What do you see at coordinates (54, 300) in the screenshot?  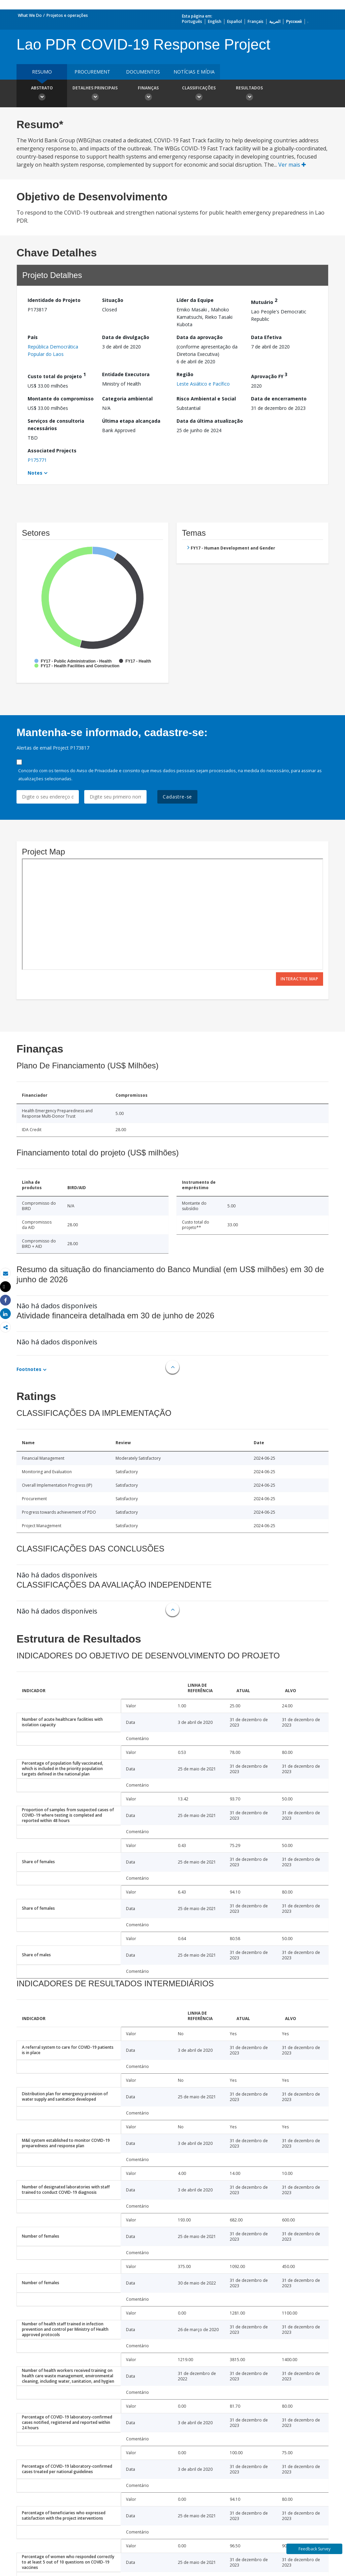 I see `Identidade do Projeto` at bounding box center [54, 300].